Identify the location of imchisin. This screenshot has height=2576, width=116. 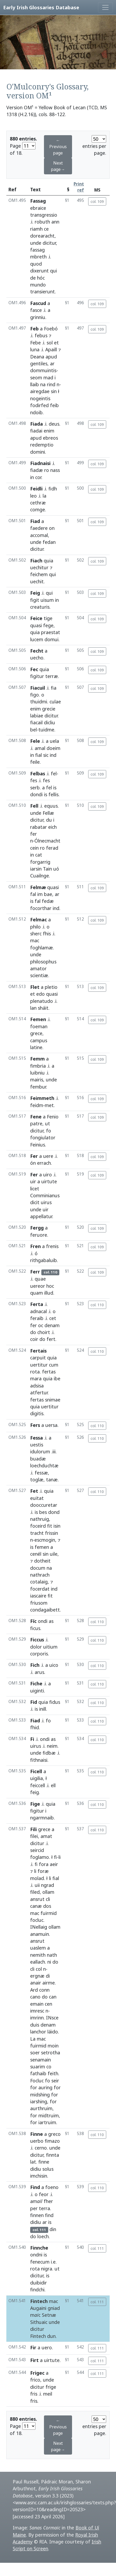
(38, 2176).